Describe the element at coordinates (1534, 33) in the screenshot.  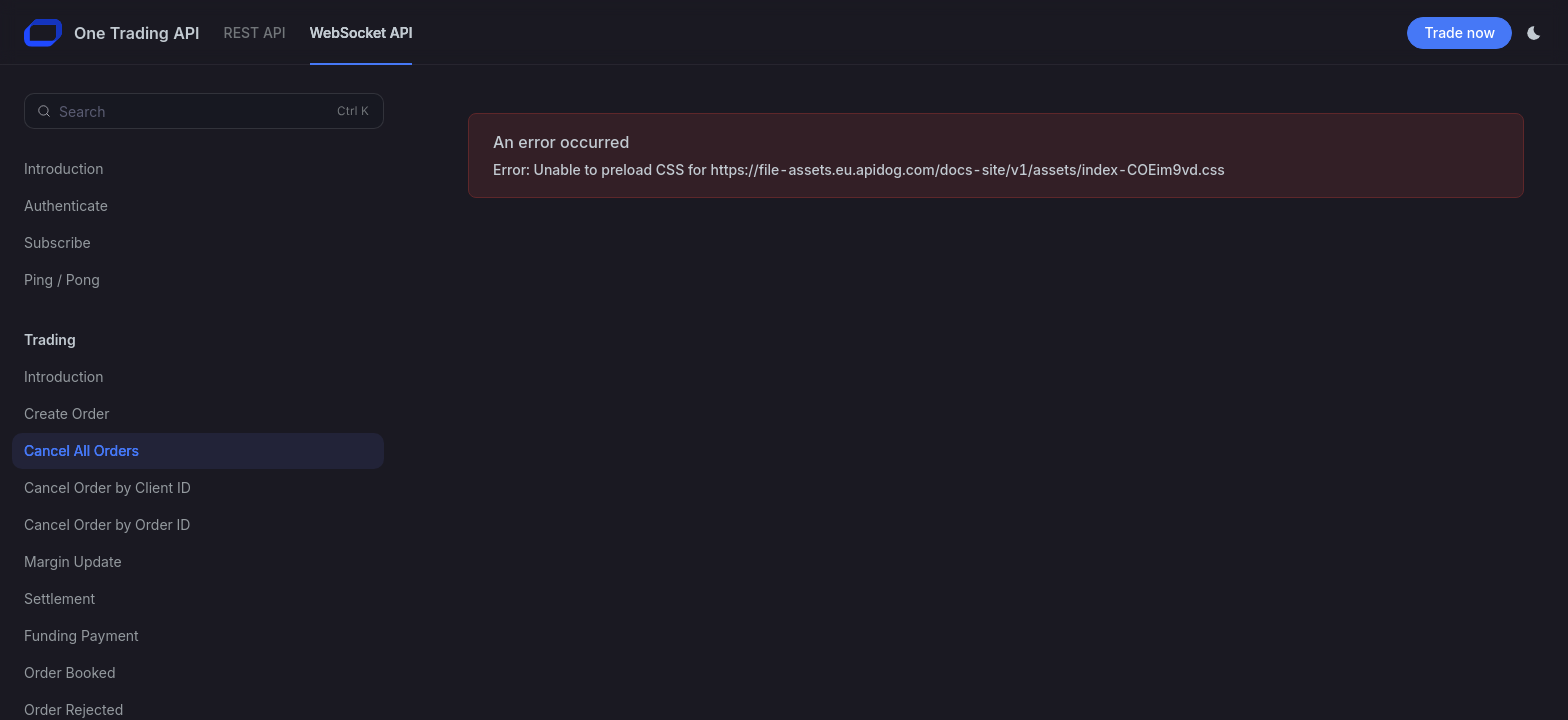
I see `[Toggle theme]` at that location.